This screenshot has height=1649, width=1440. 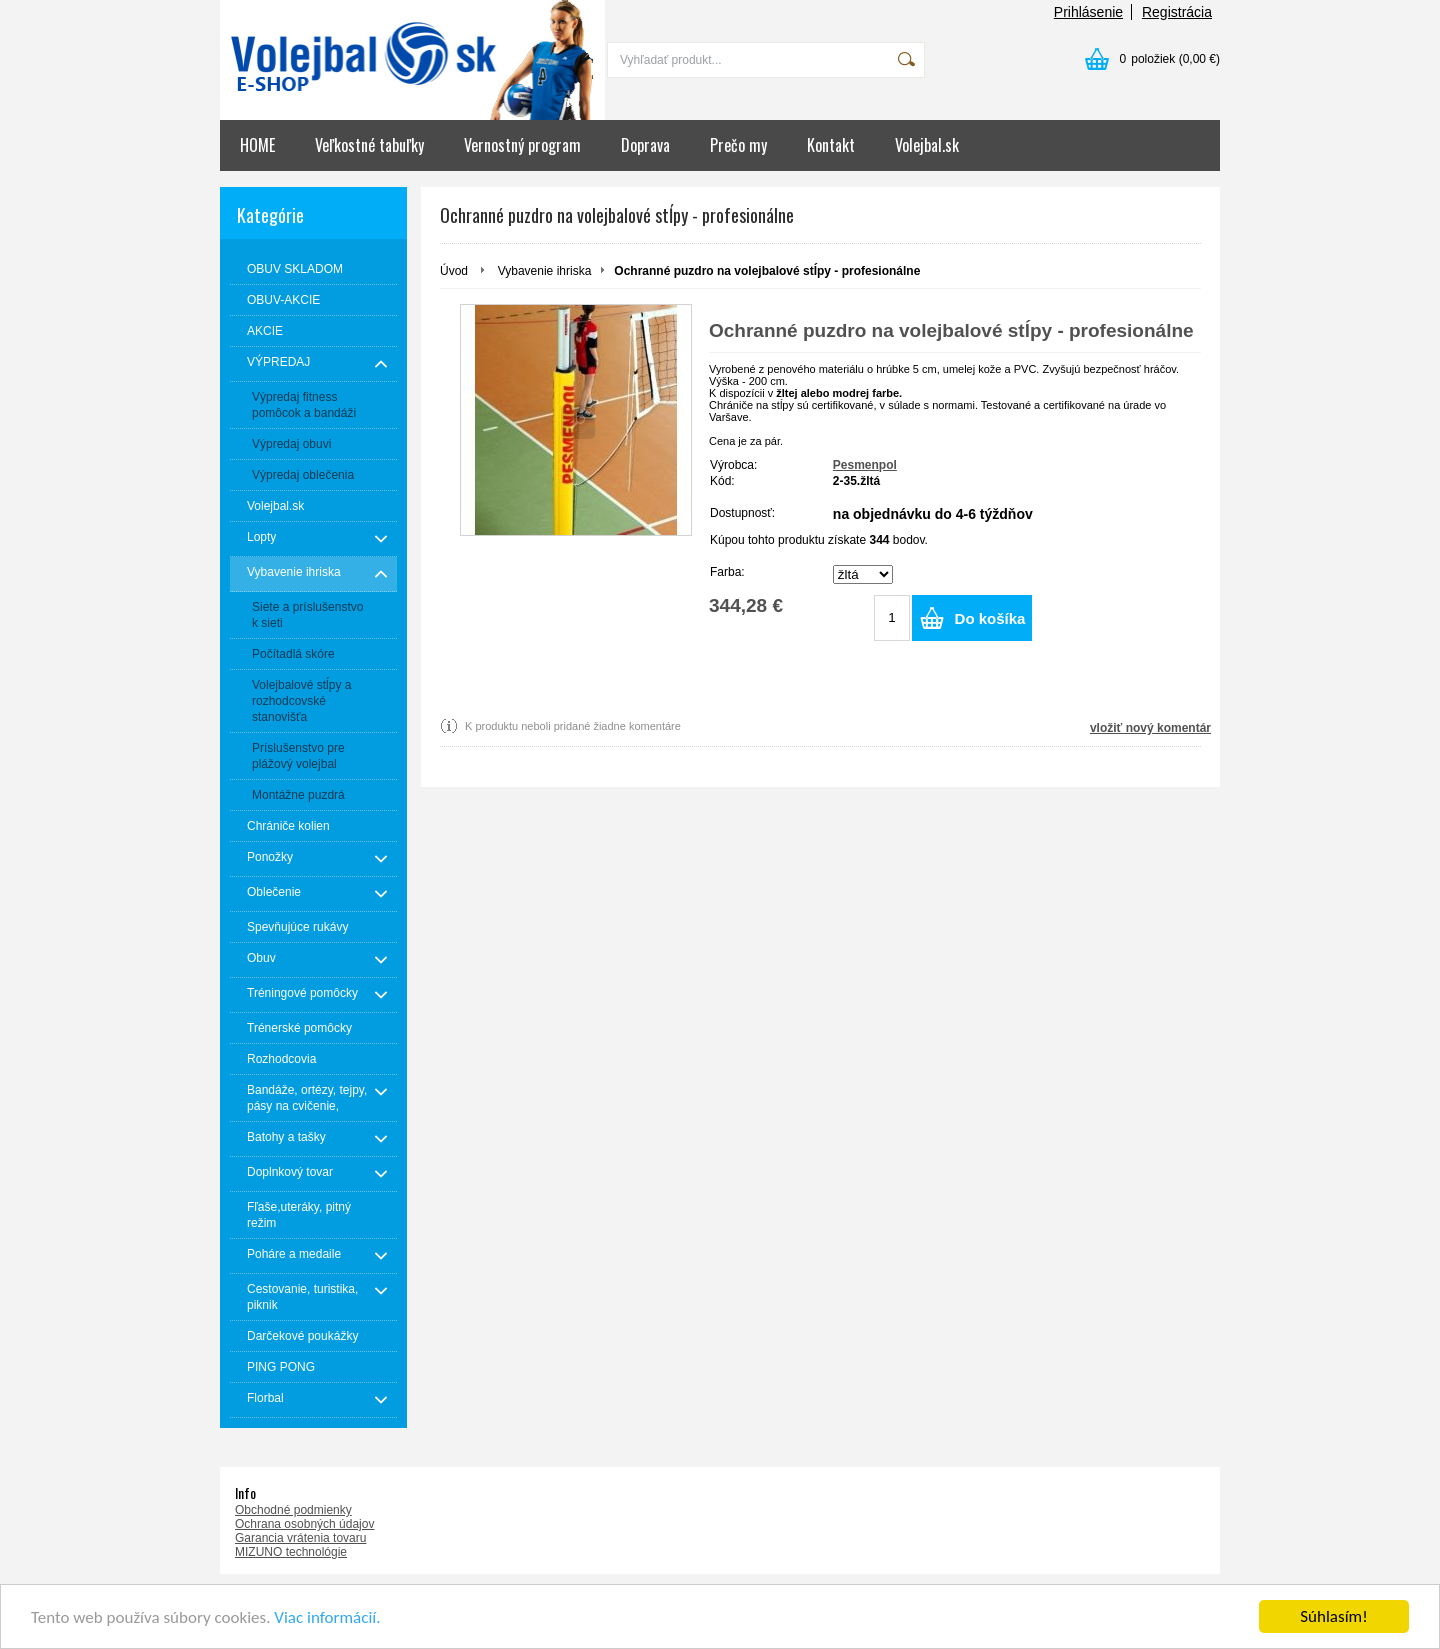 I want to click on Vybavenie ihriska, so click(x=545, y=271).